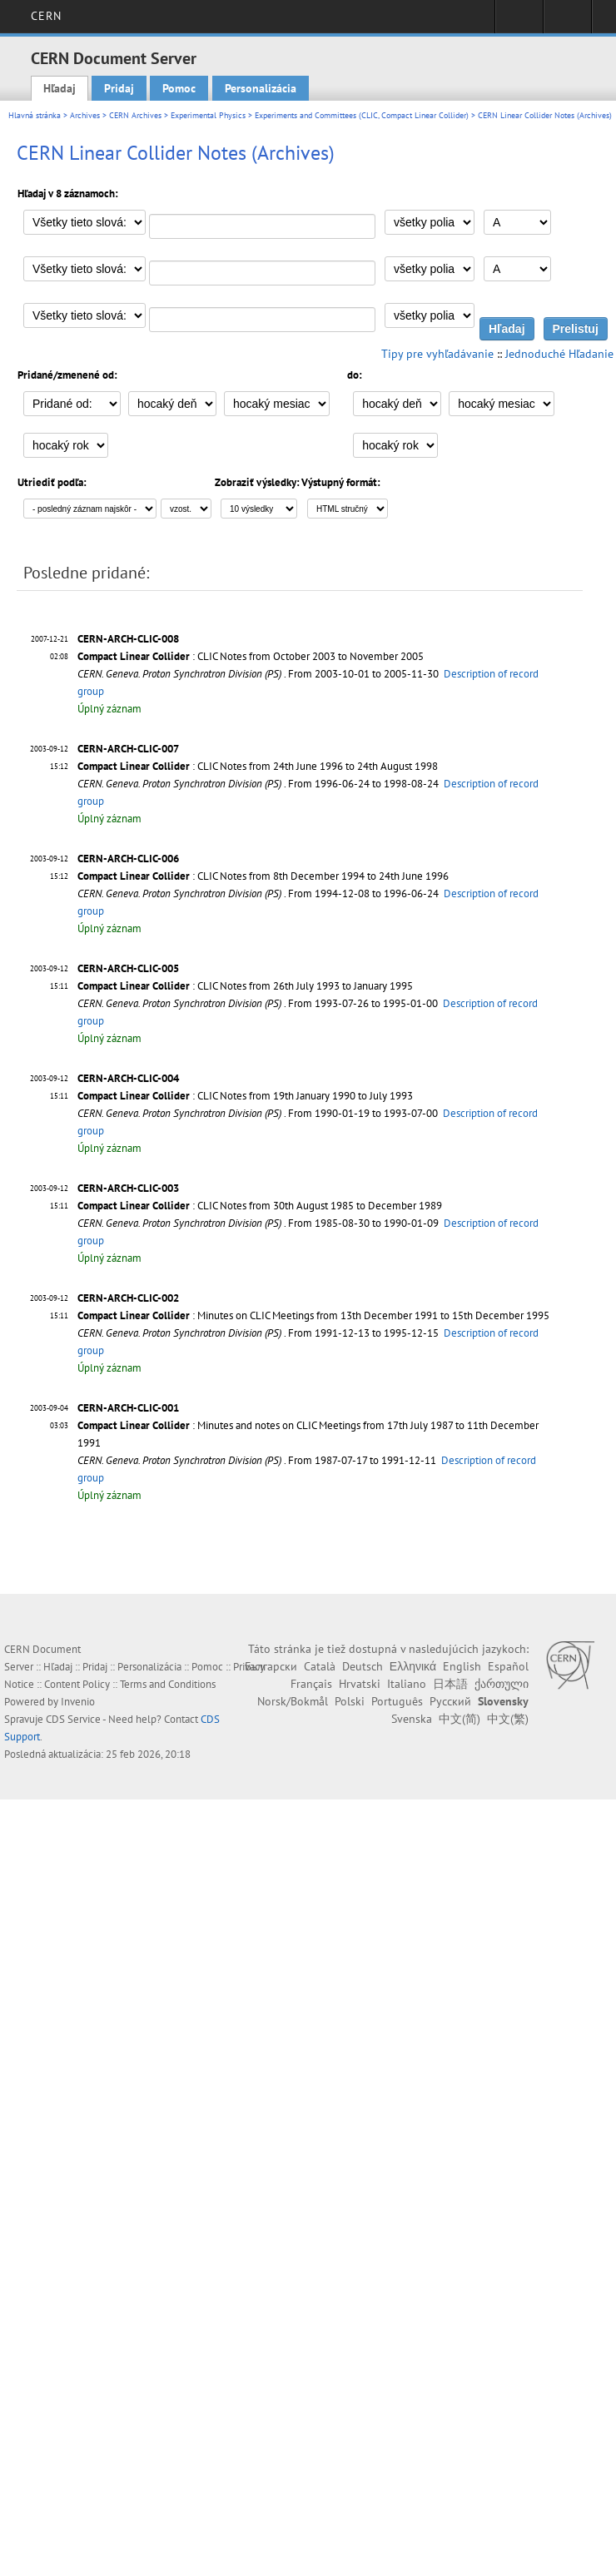  Describe the element at coordinates (292, 1701) in the screenshot. I see `Norsk/Bokmål` at that location.